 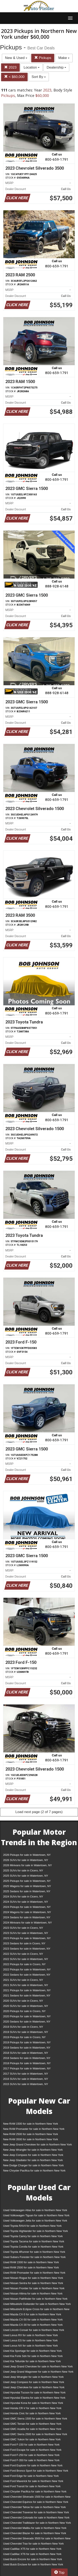 I want to click on Used Cadillac XT6 for sale in Northern New York, so click(x=32, y=2554).